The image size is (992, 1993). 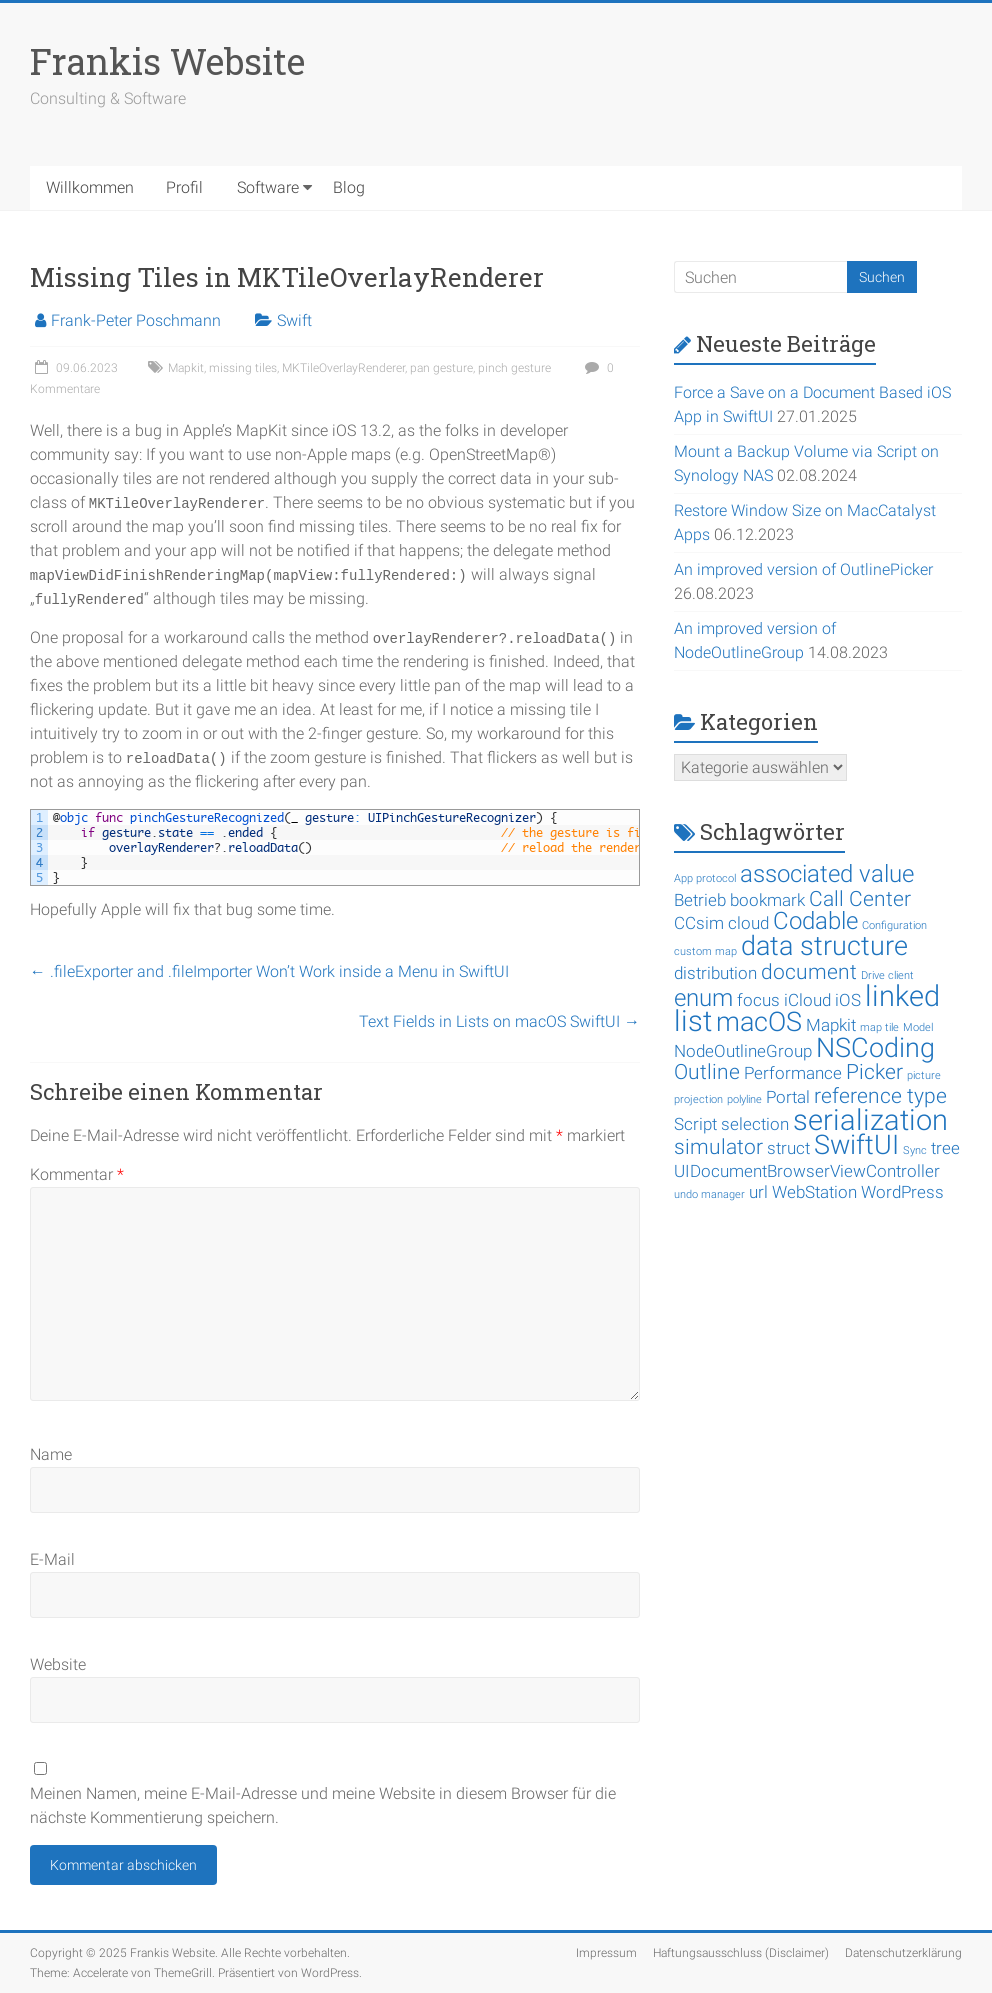 I want to click on NodeOutlineGroup [NodeOutlineGroup (2 Einträge)], so click(x=743, y=1051).